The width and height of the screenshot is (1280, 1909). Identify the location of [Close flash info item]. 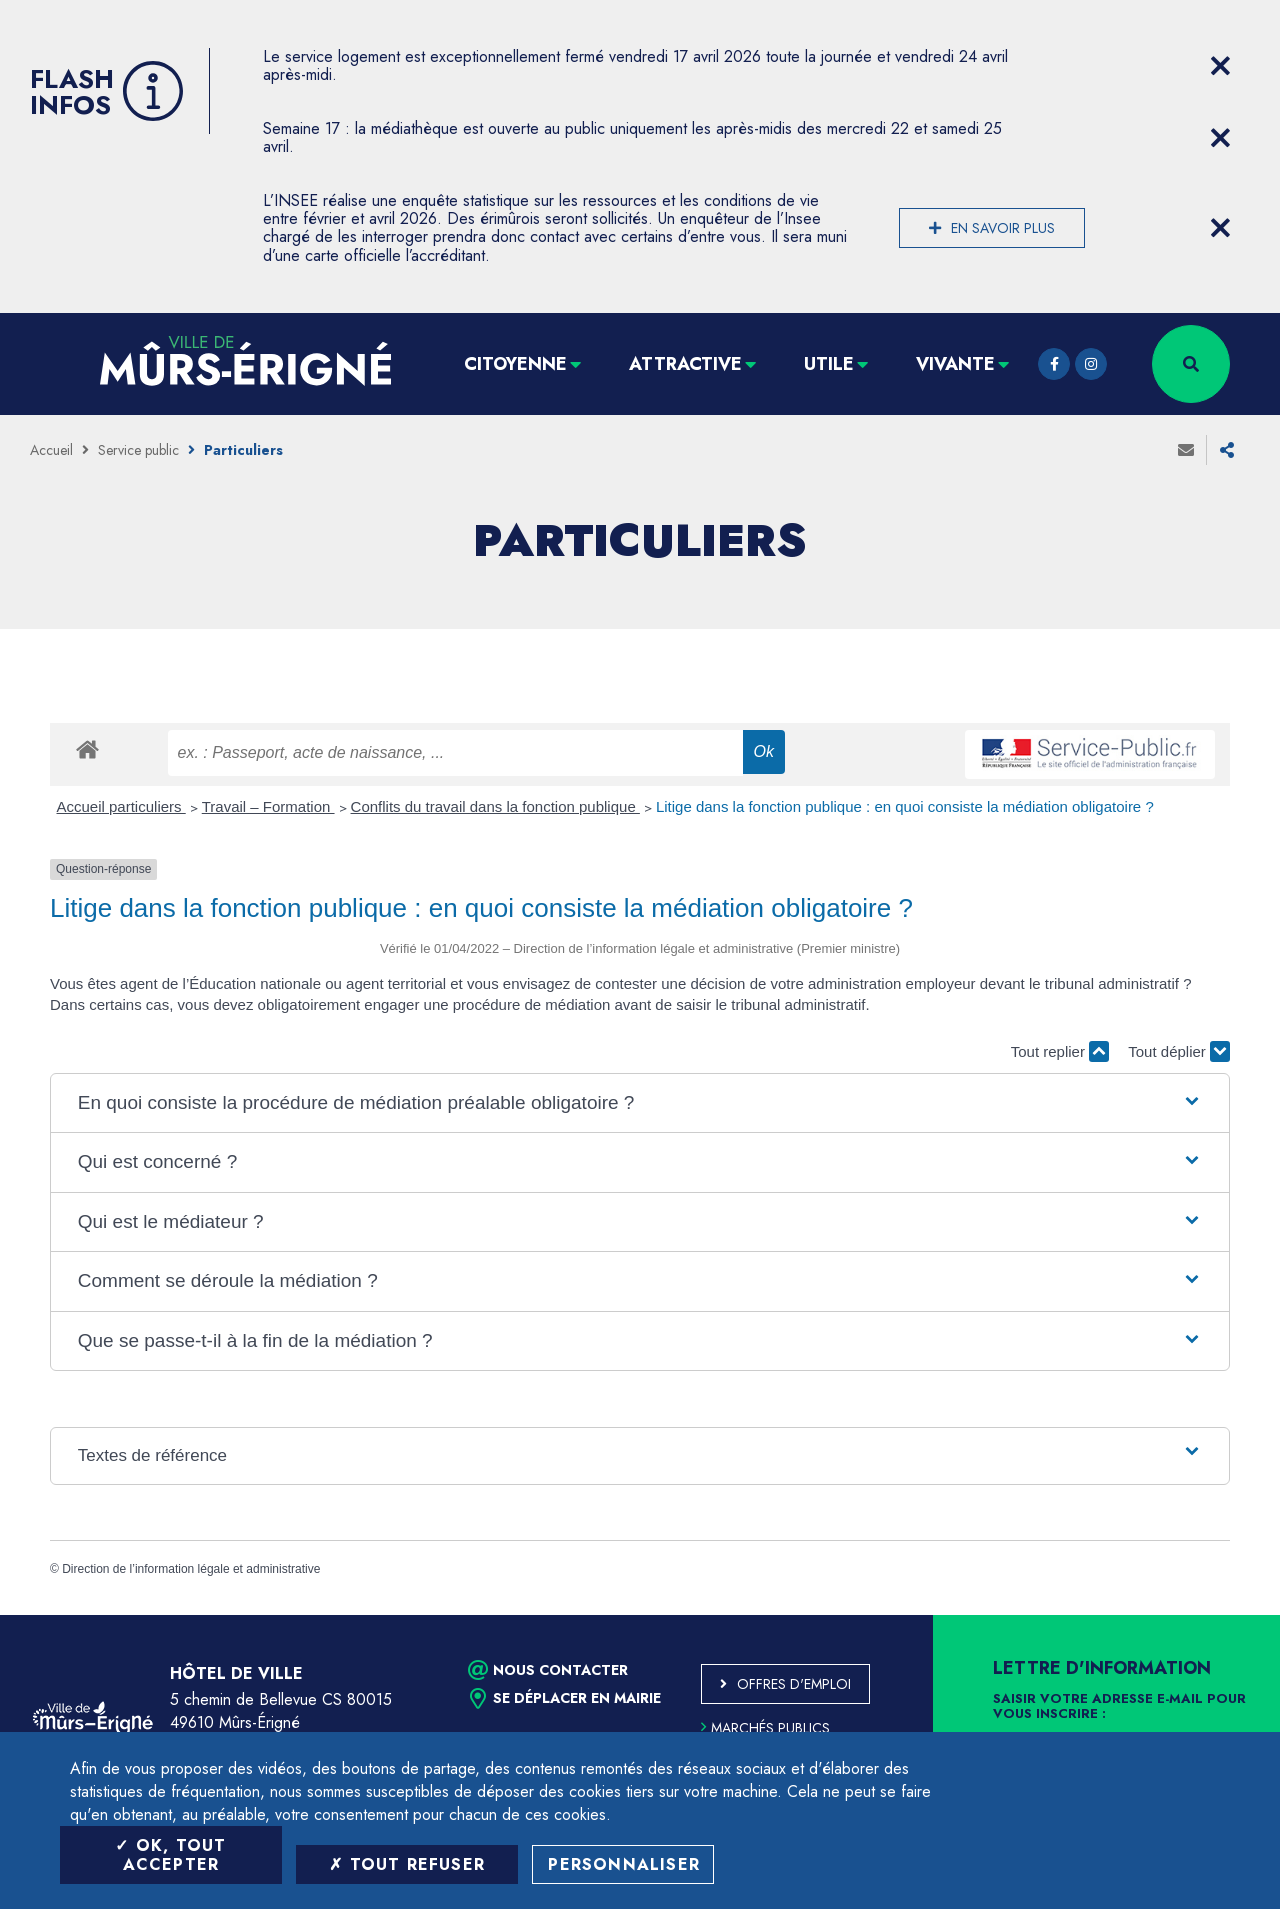
(1220, 66).